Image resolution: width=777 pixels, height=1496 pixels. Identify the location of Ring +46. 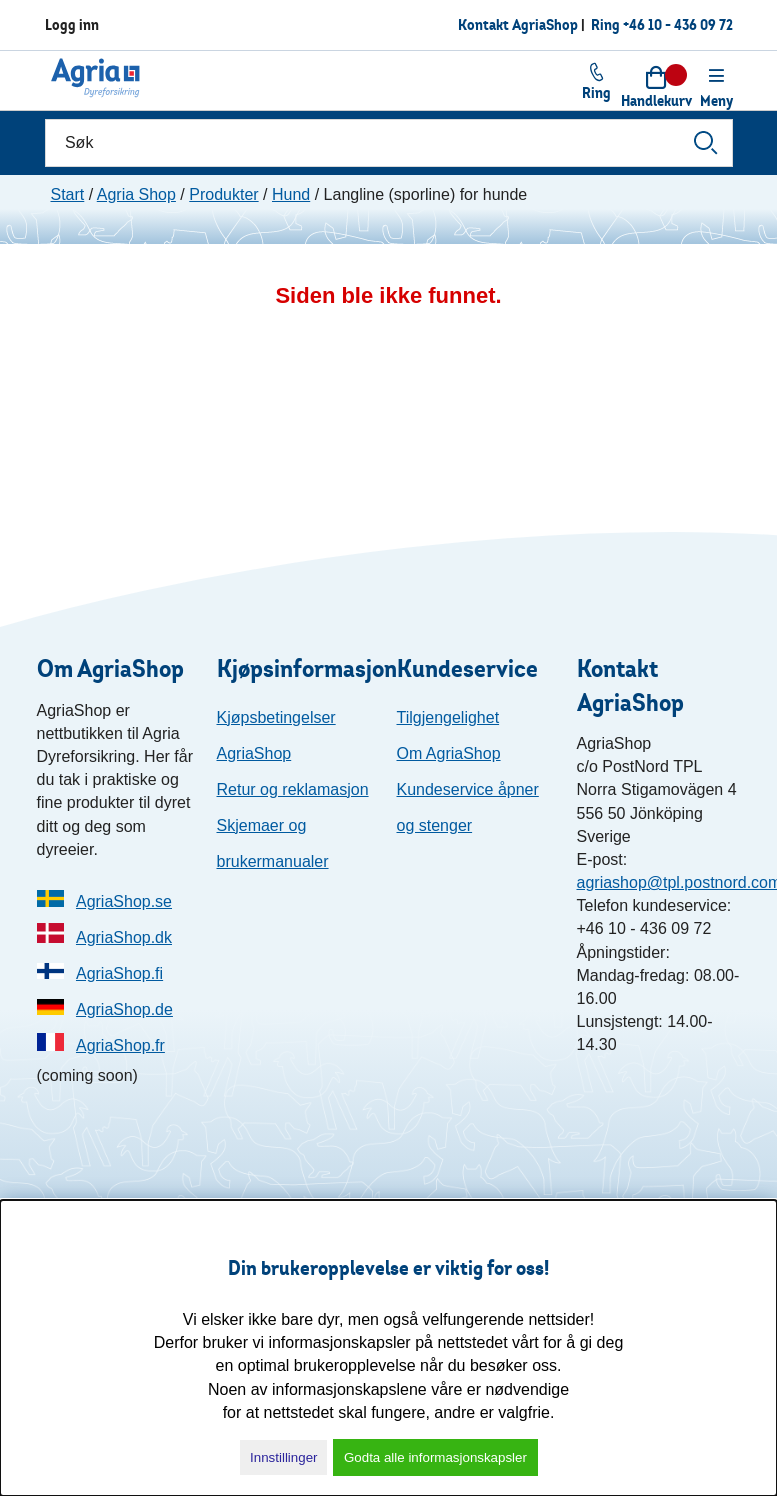
(662, 24).